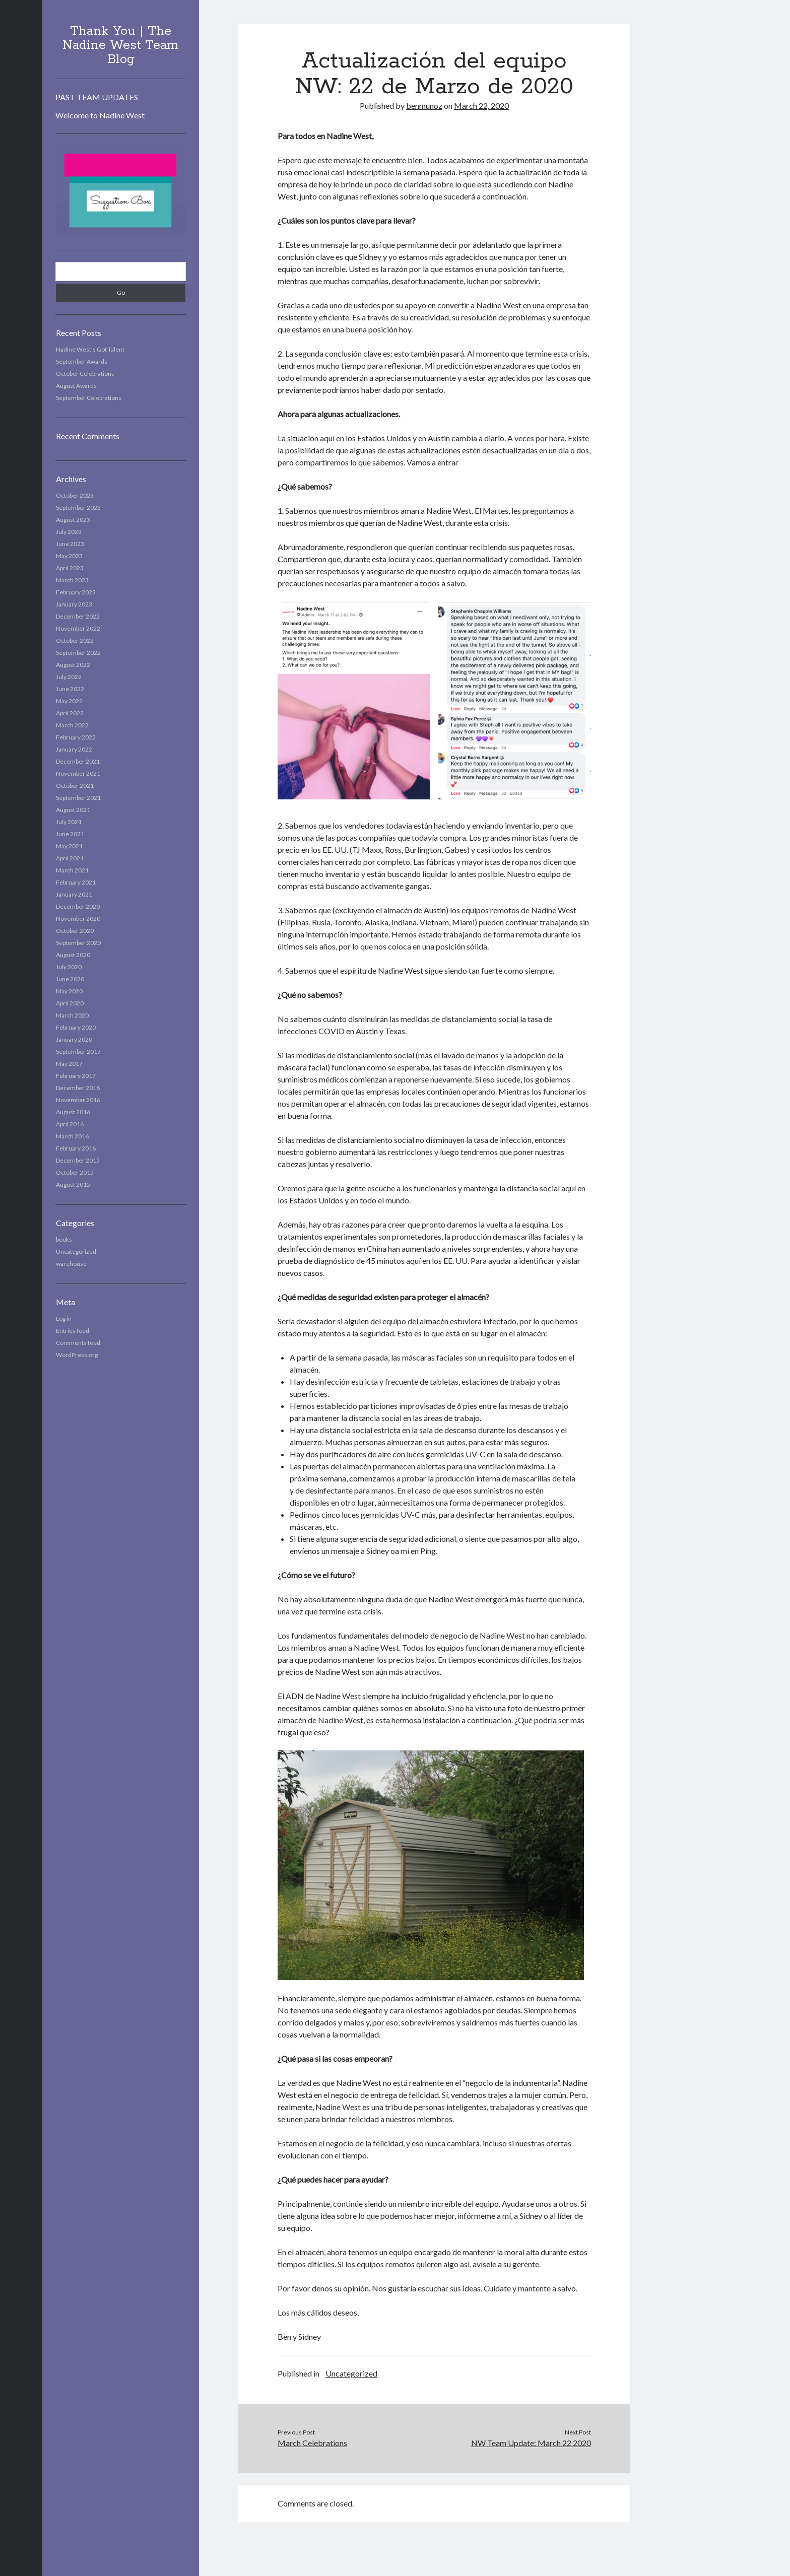 The width and height of the screenshot is (790, 2576). I want to click on December 2016, so click(78, 1088).